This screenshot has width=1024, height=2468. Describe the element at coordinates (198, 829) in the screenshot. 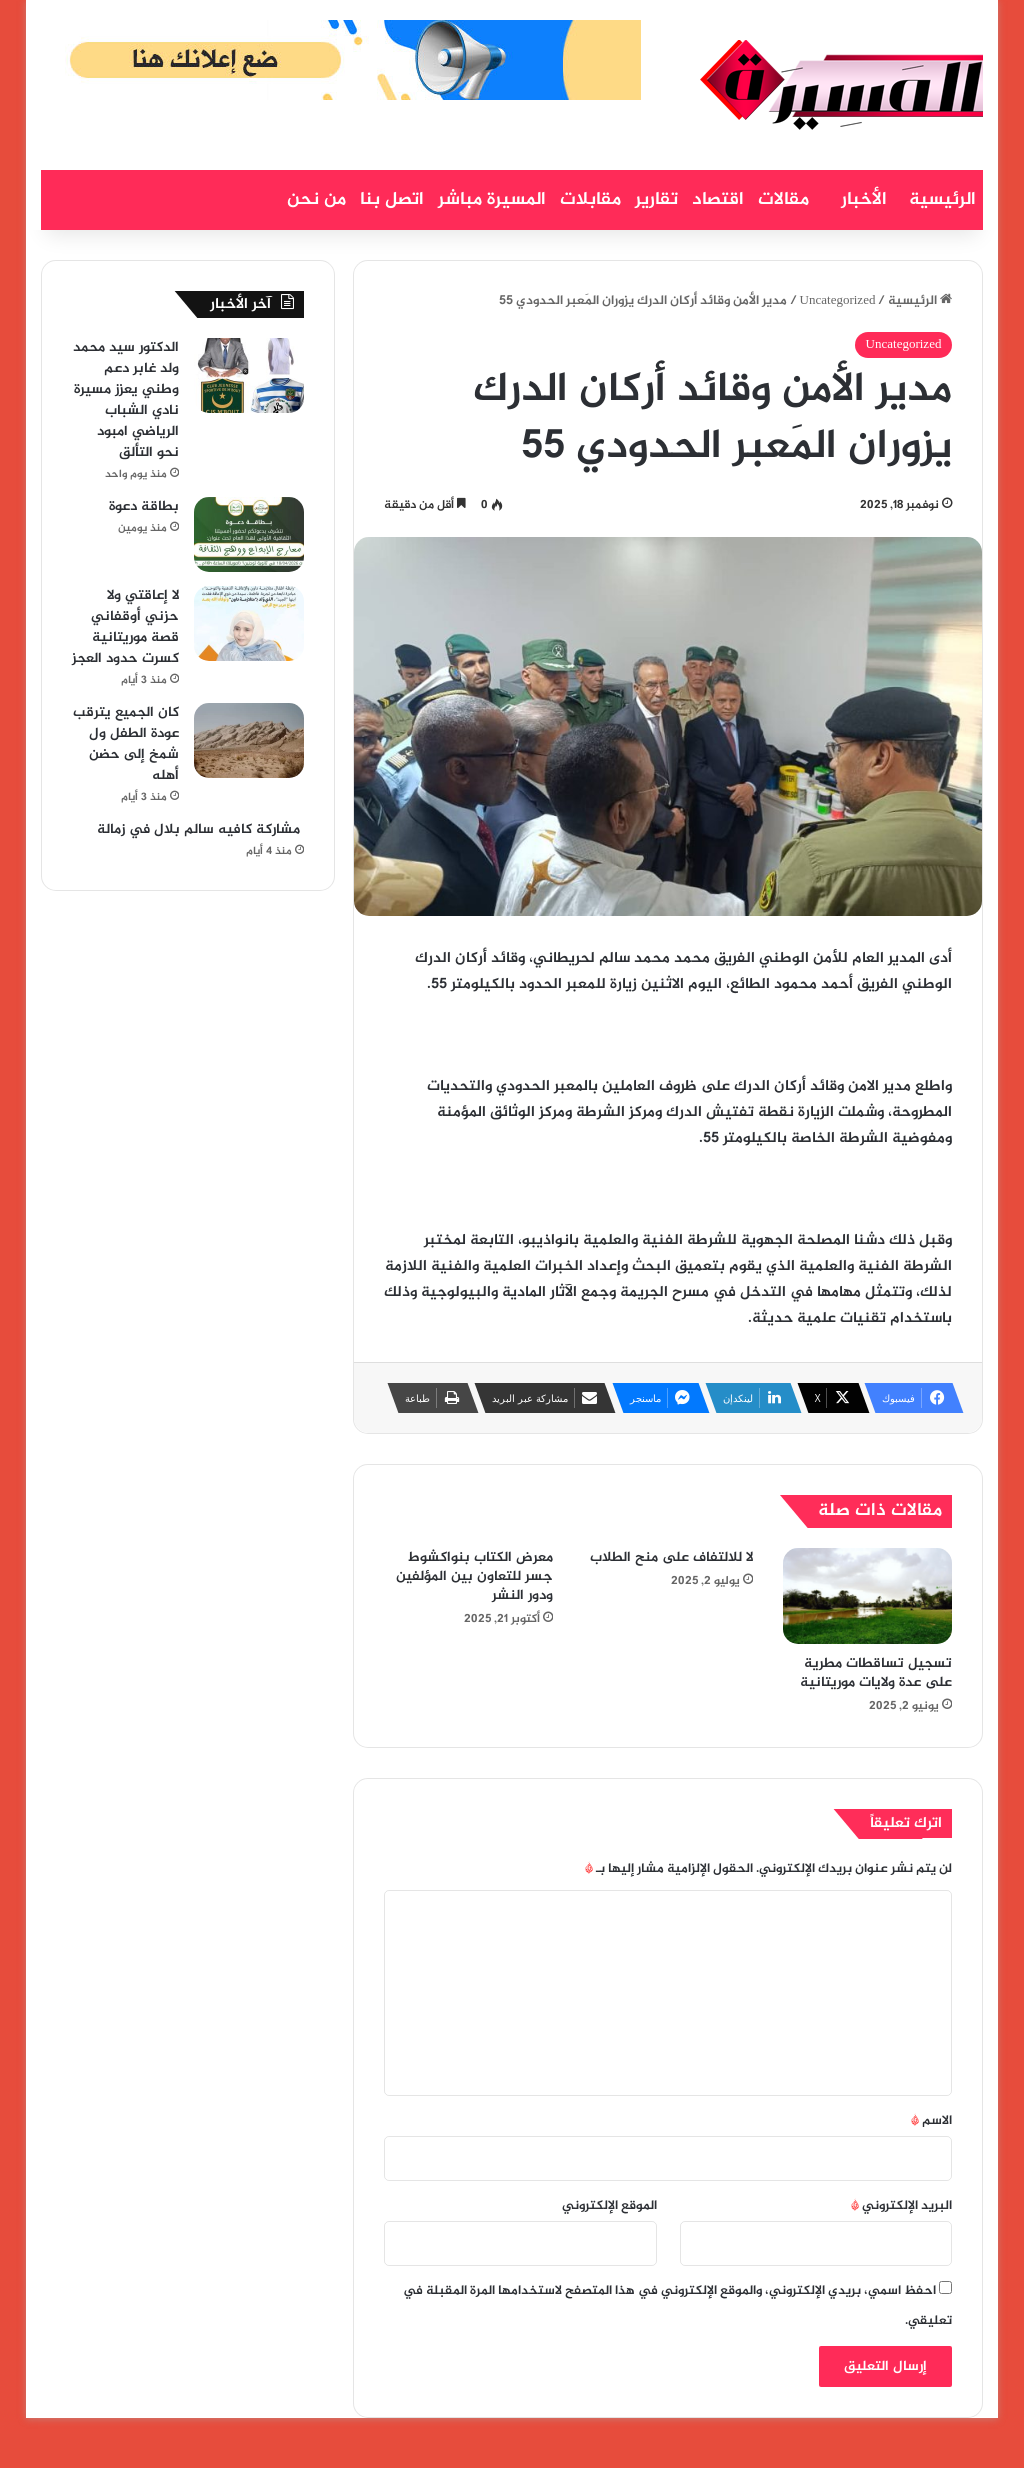

I see `مشاركة كافيه سالم بلال في زمالة` at that location.